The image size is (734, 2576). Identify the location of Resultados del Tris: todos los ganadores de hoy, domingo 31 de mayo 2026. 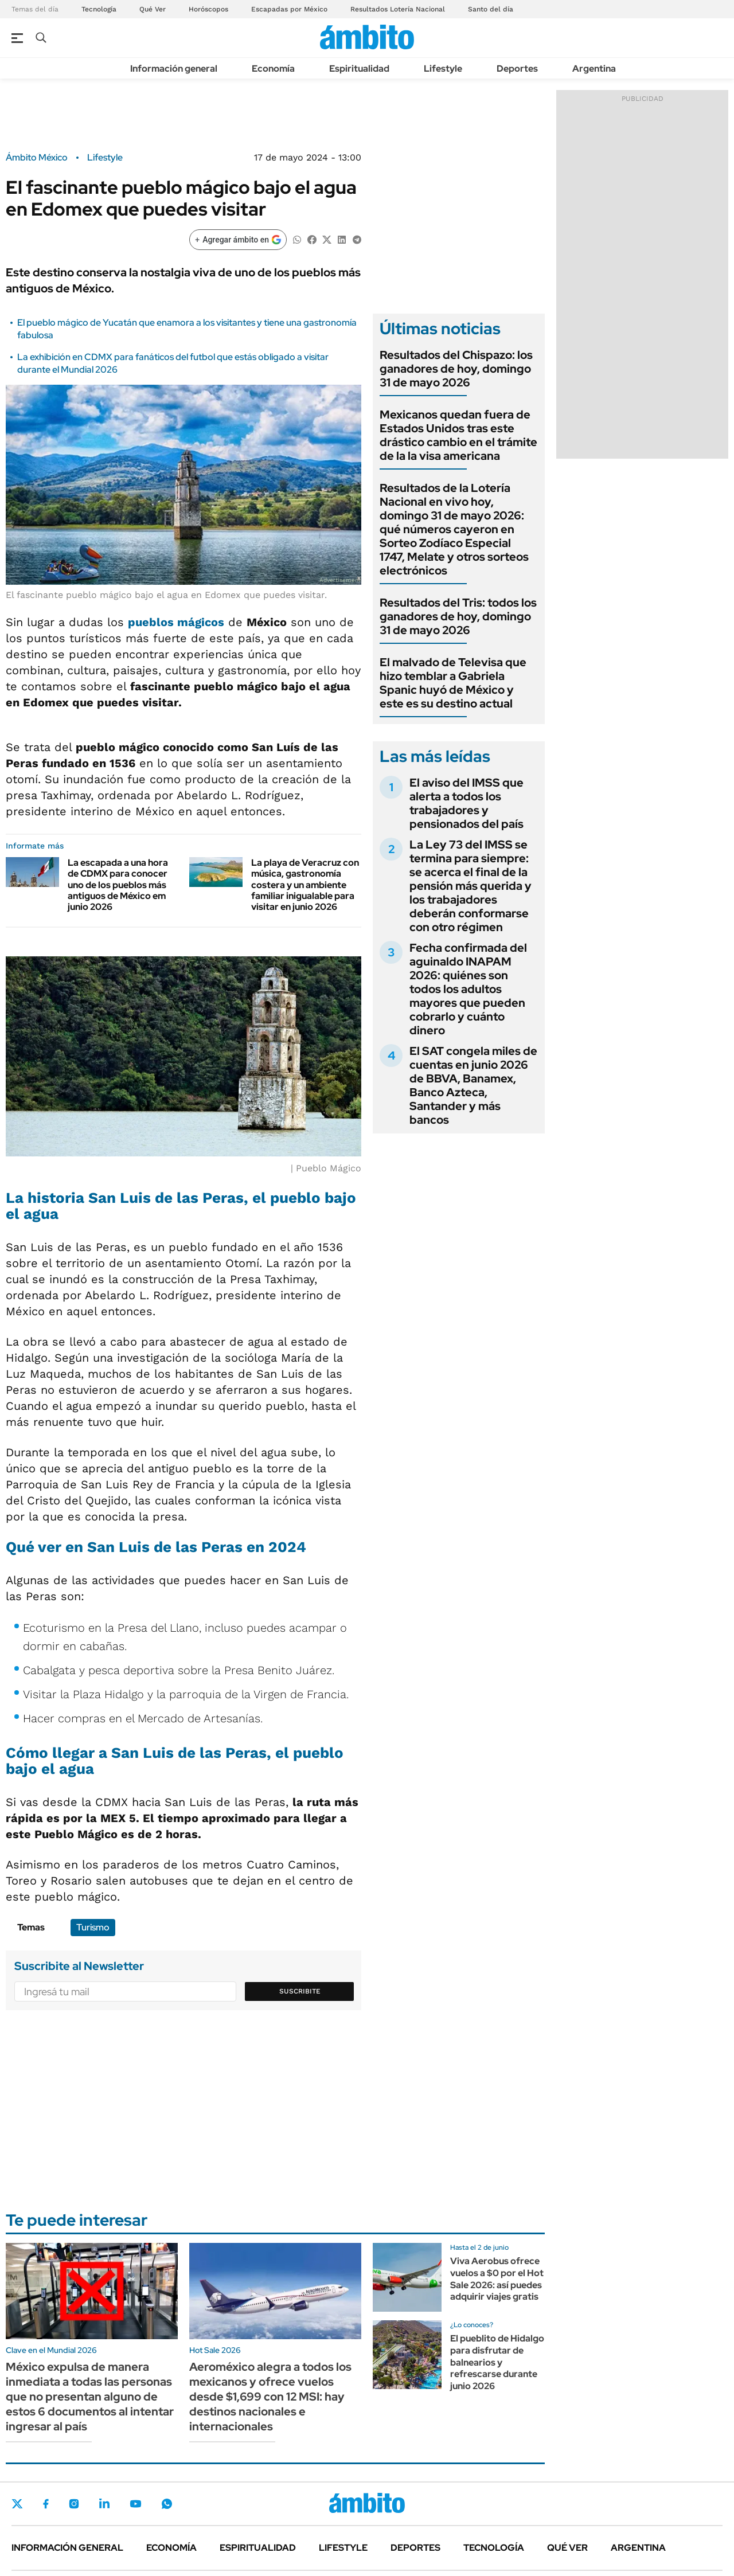
(458, 616).